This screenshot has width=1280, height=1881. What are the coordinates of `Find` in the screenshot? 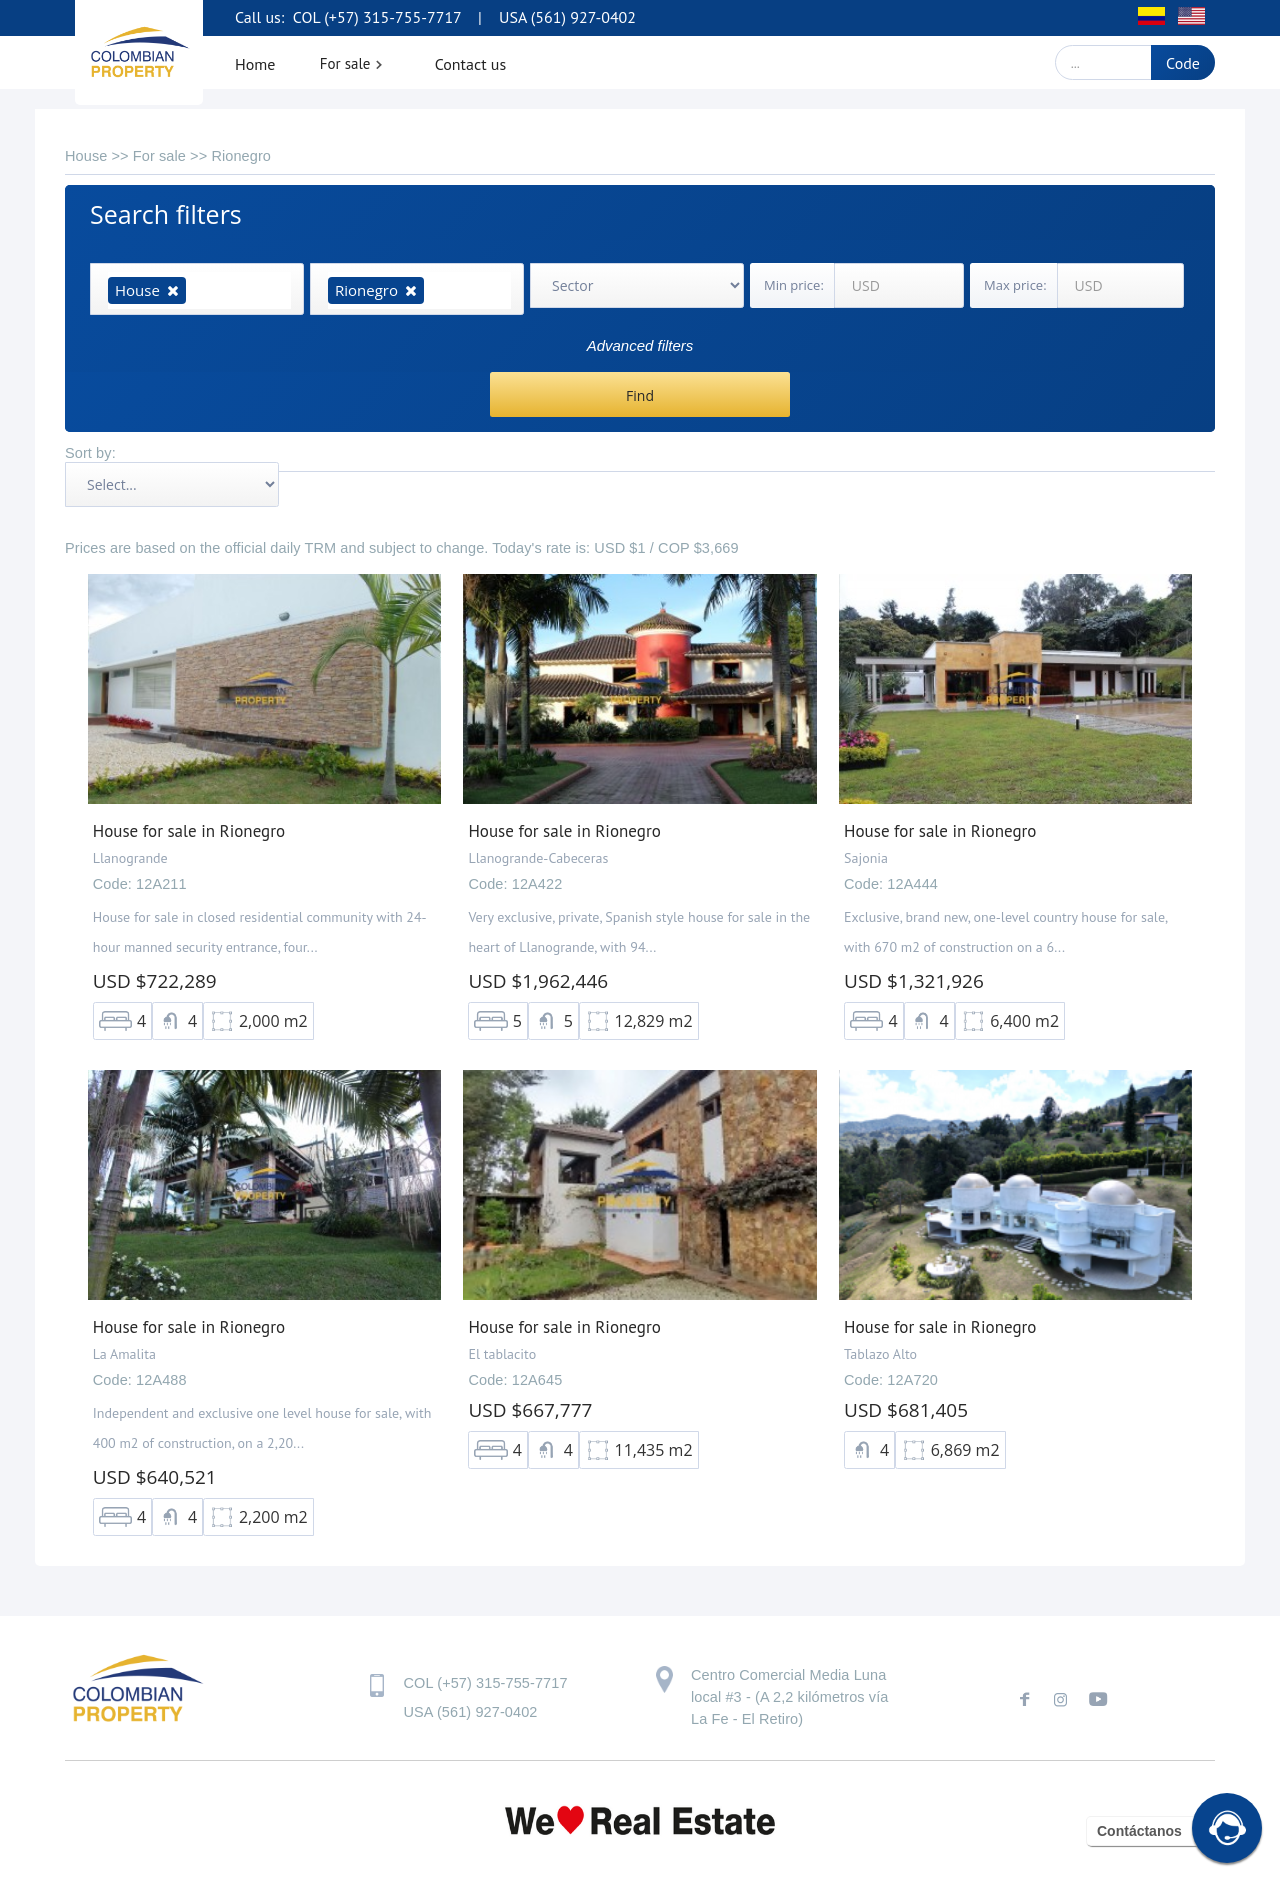 It's located at (640, 395).